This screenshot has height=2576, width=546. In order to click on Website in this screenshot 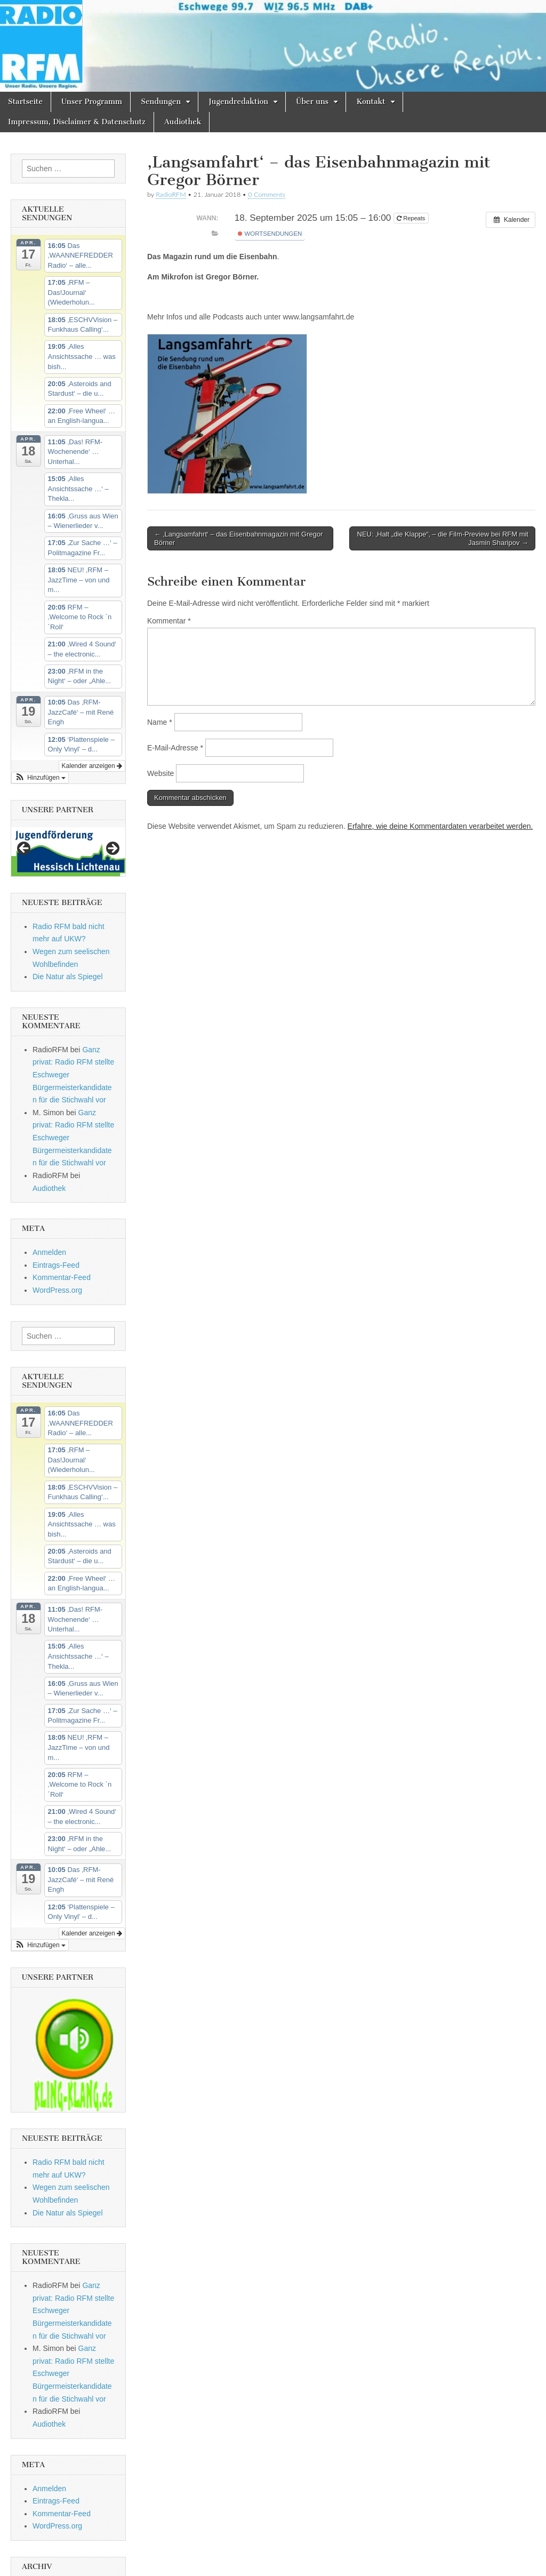, I will do `click(160, 773)`.